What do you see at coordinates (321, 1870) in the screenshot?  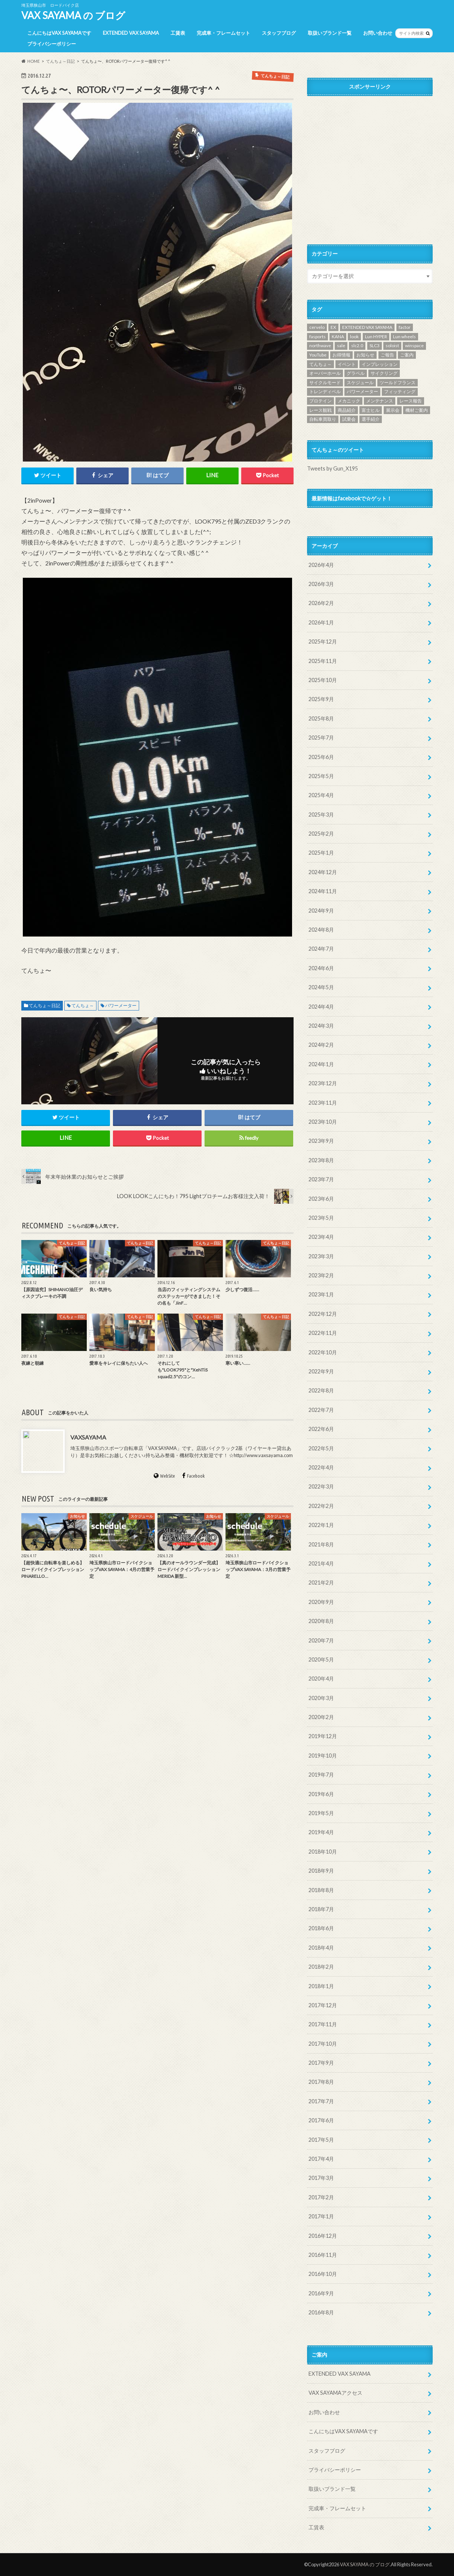 I see `2018年9月` at bounding box center [321, 1870].